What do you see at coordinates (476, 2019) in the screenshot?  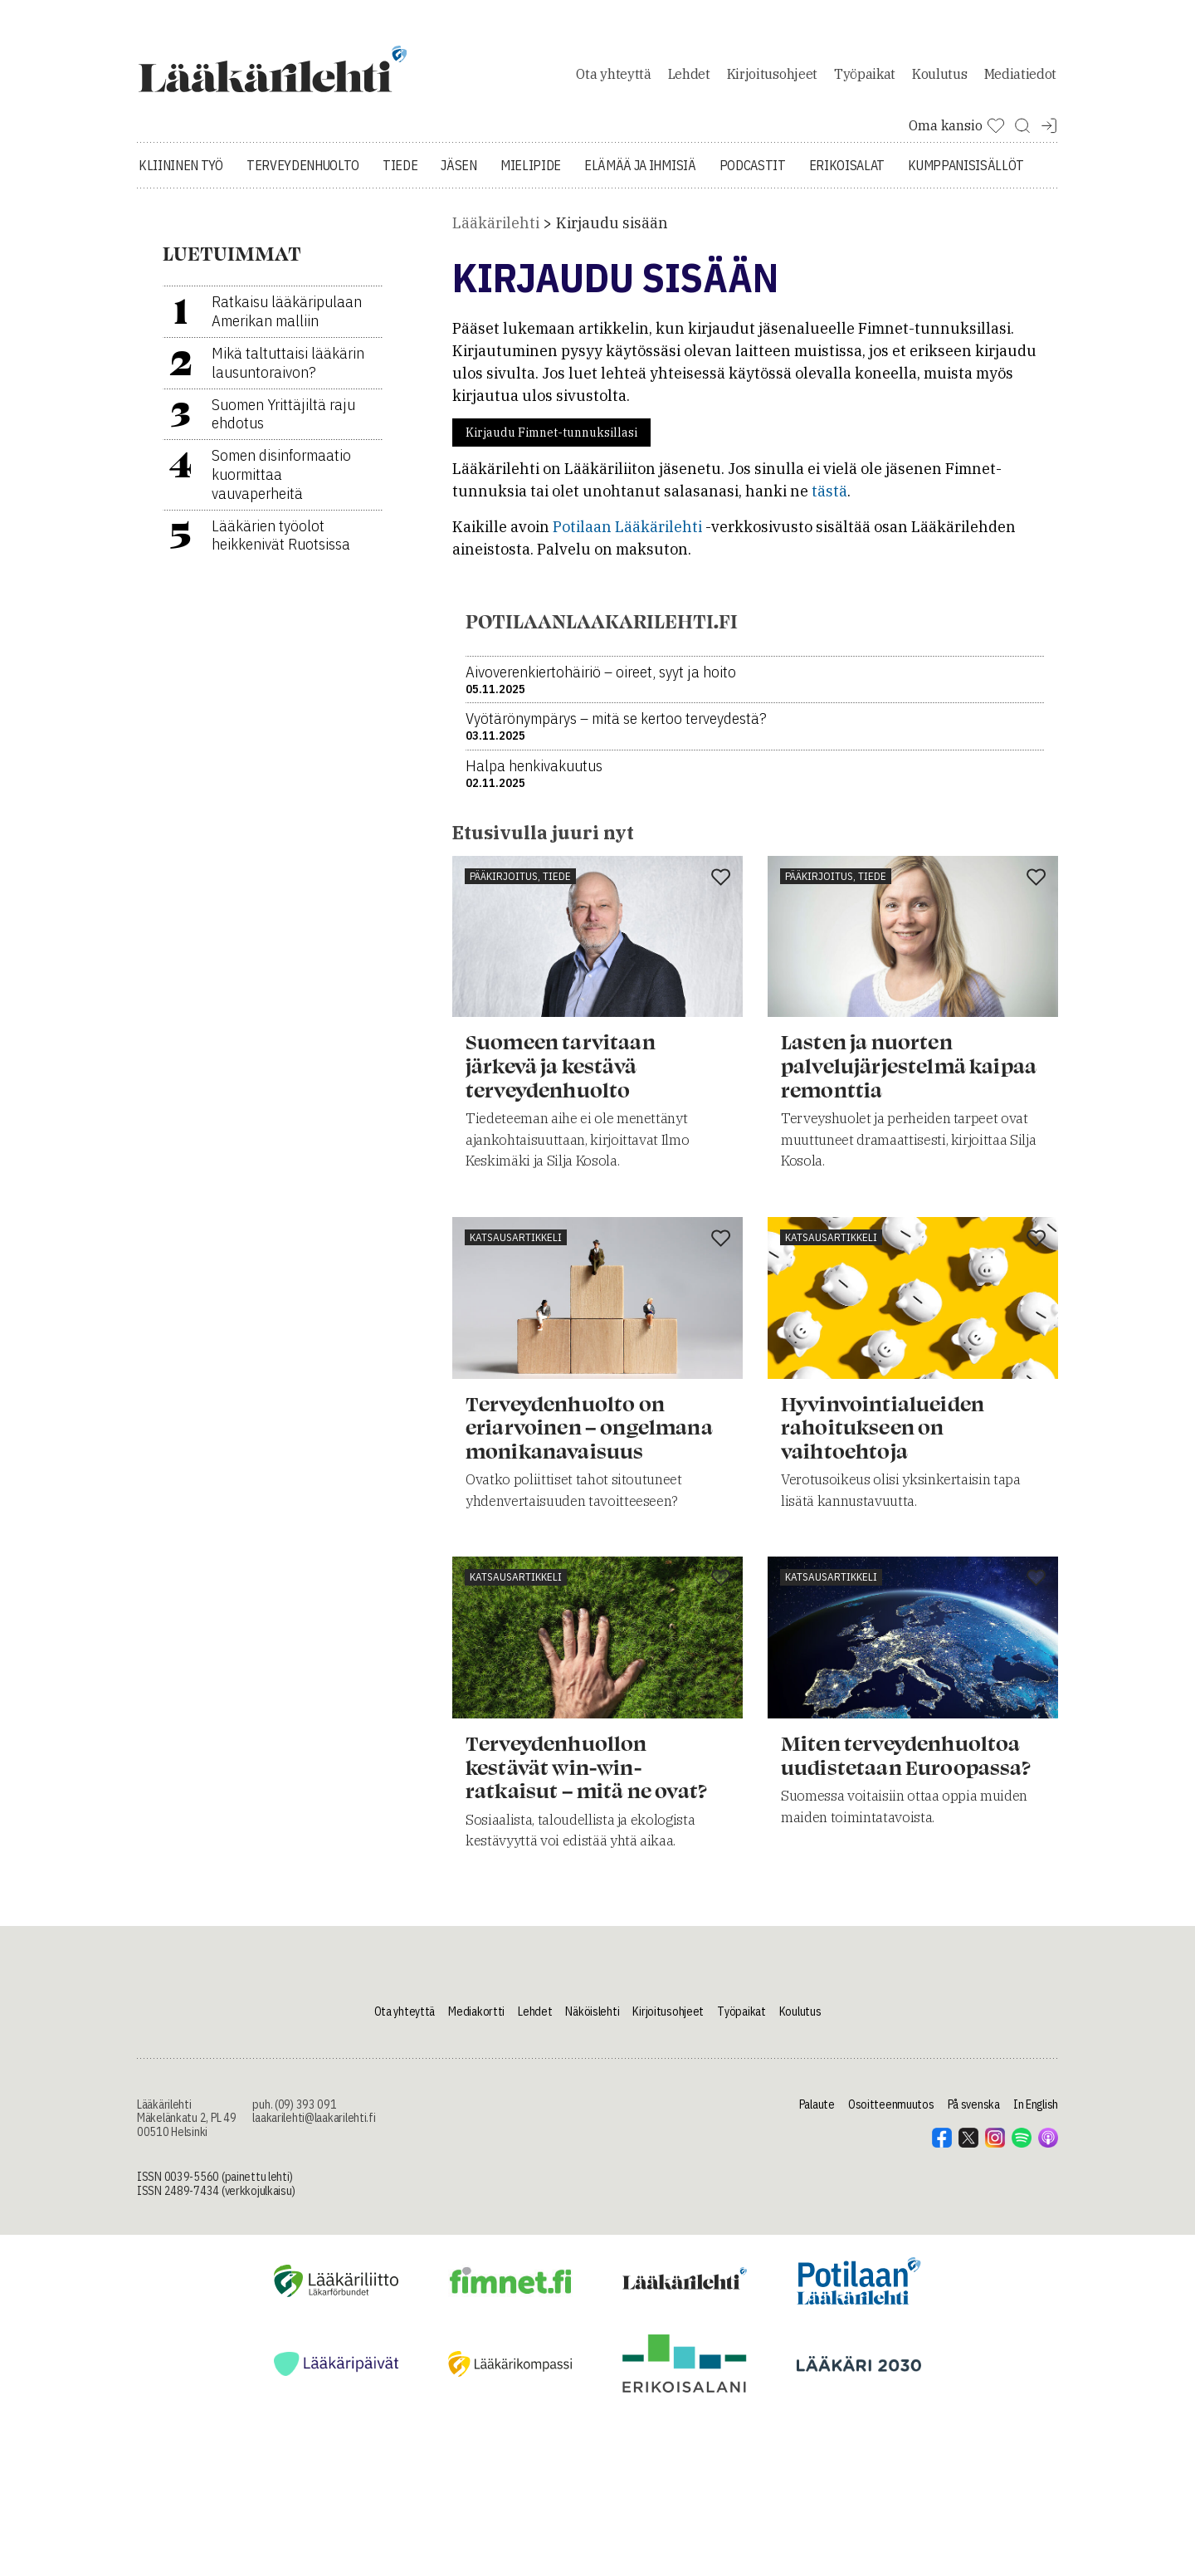 I see `Mediakortti` at bounding box center [476, 2019].